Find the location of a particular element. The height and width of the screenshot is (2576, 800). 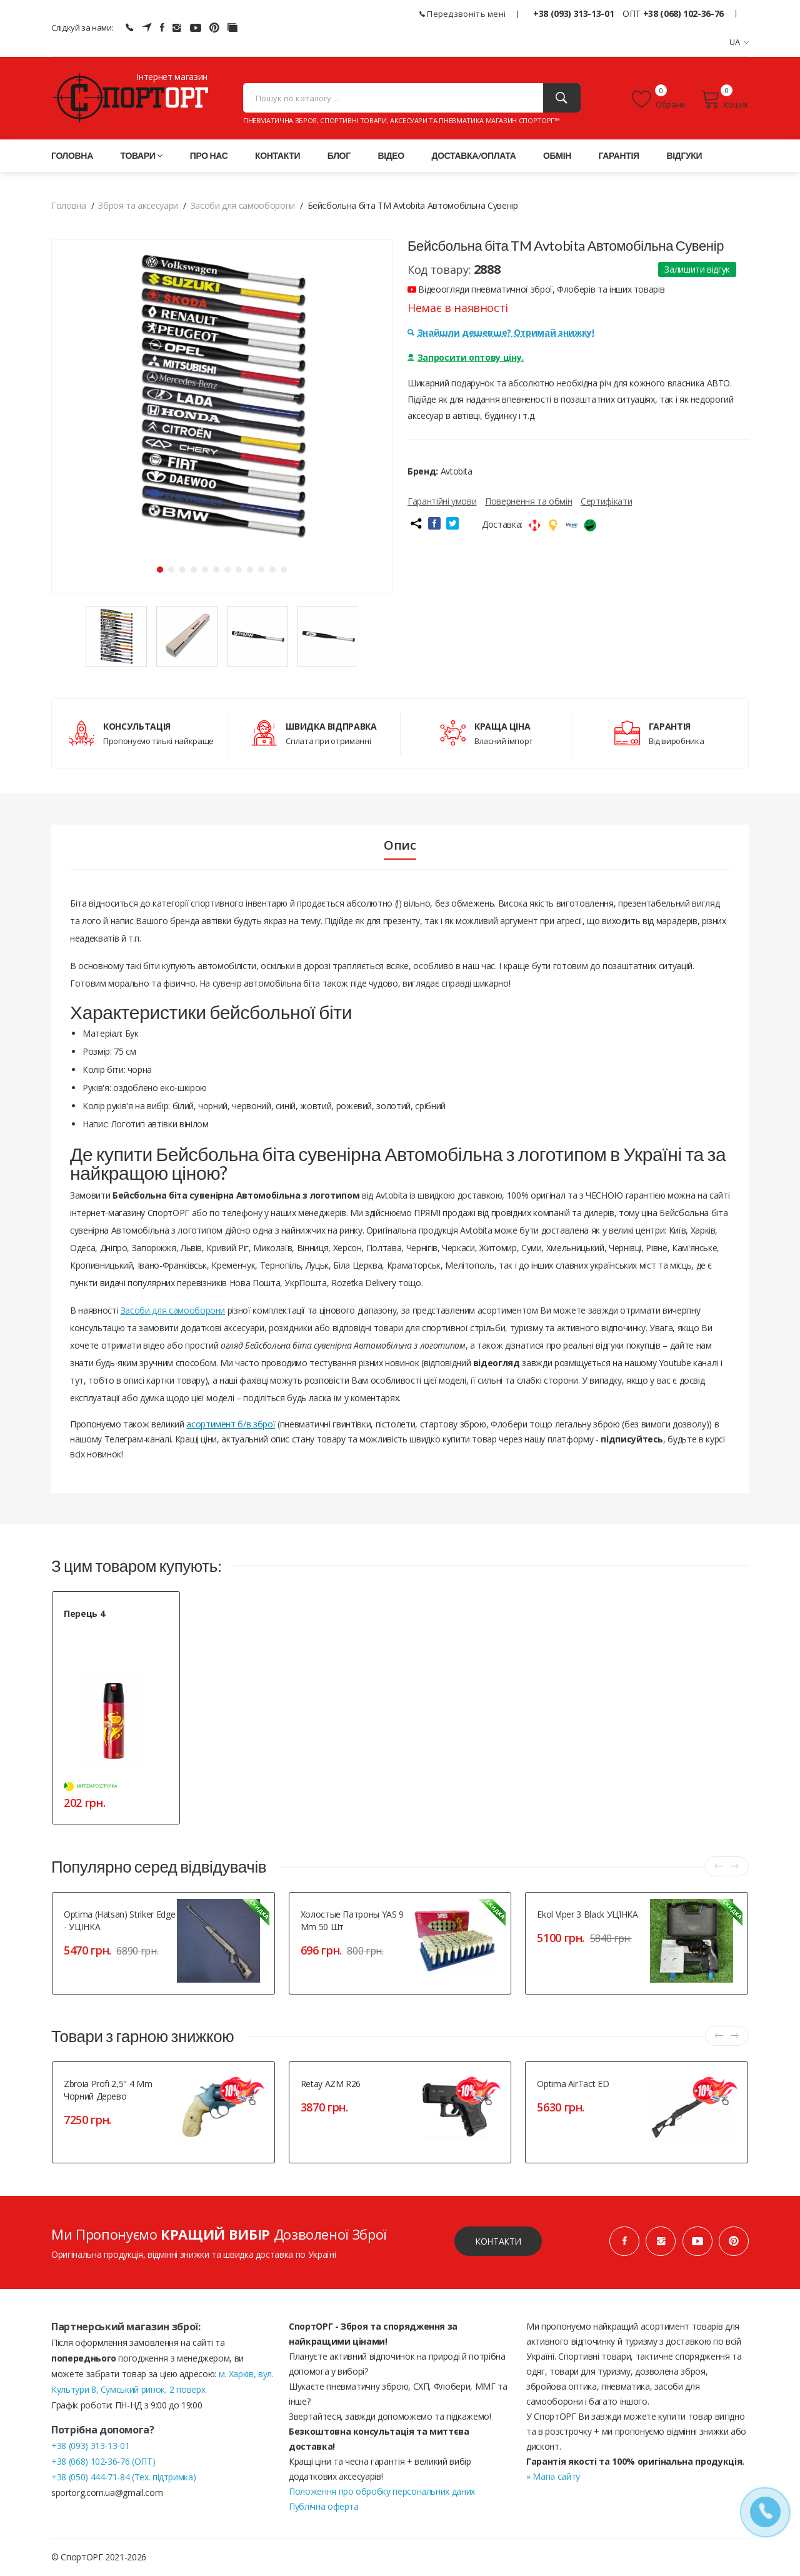

Optima (Hatsan) Striker Edge - УЦІНКА is located at coordinates (119, 1920).